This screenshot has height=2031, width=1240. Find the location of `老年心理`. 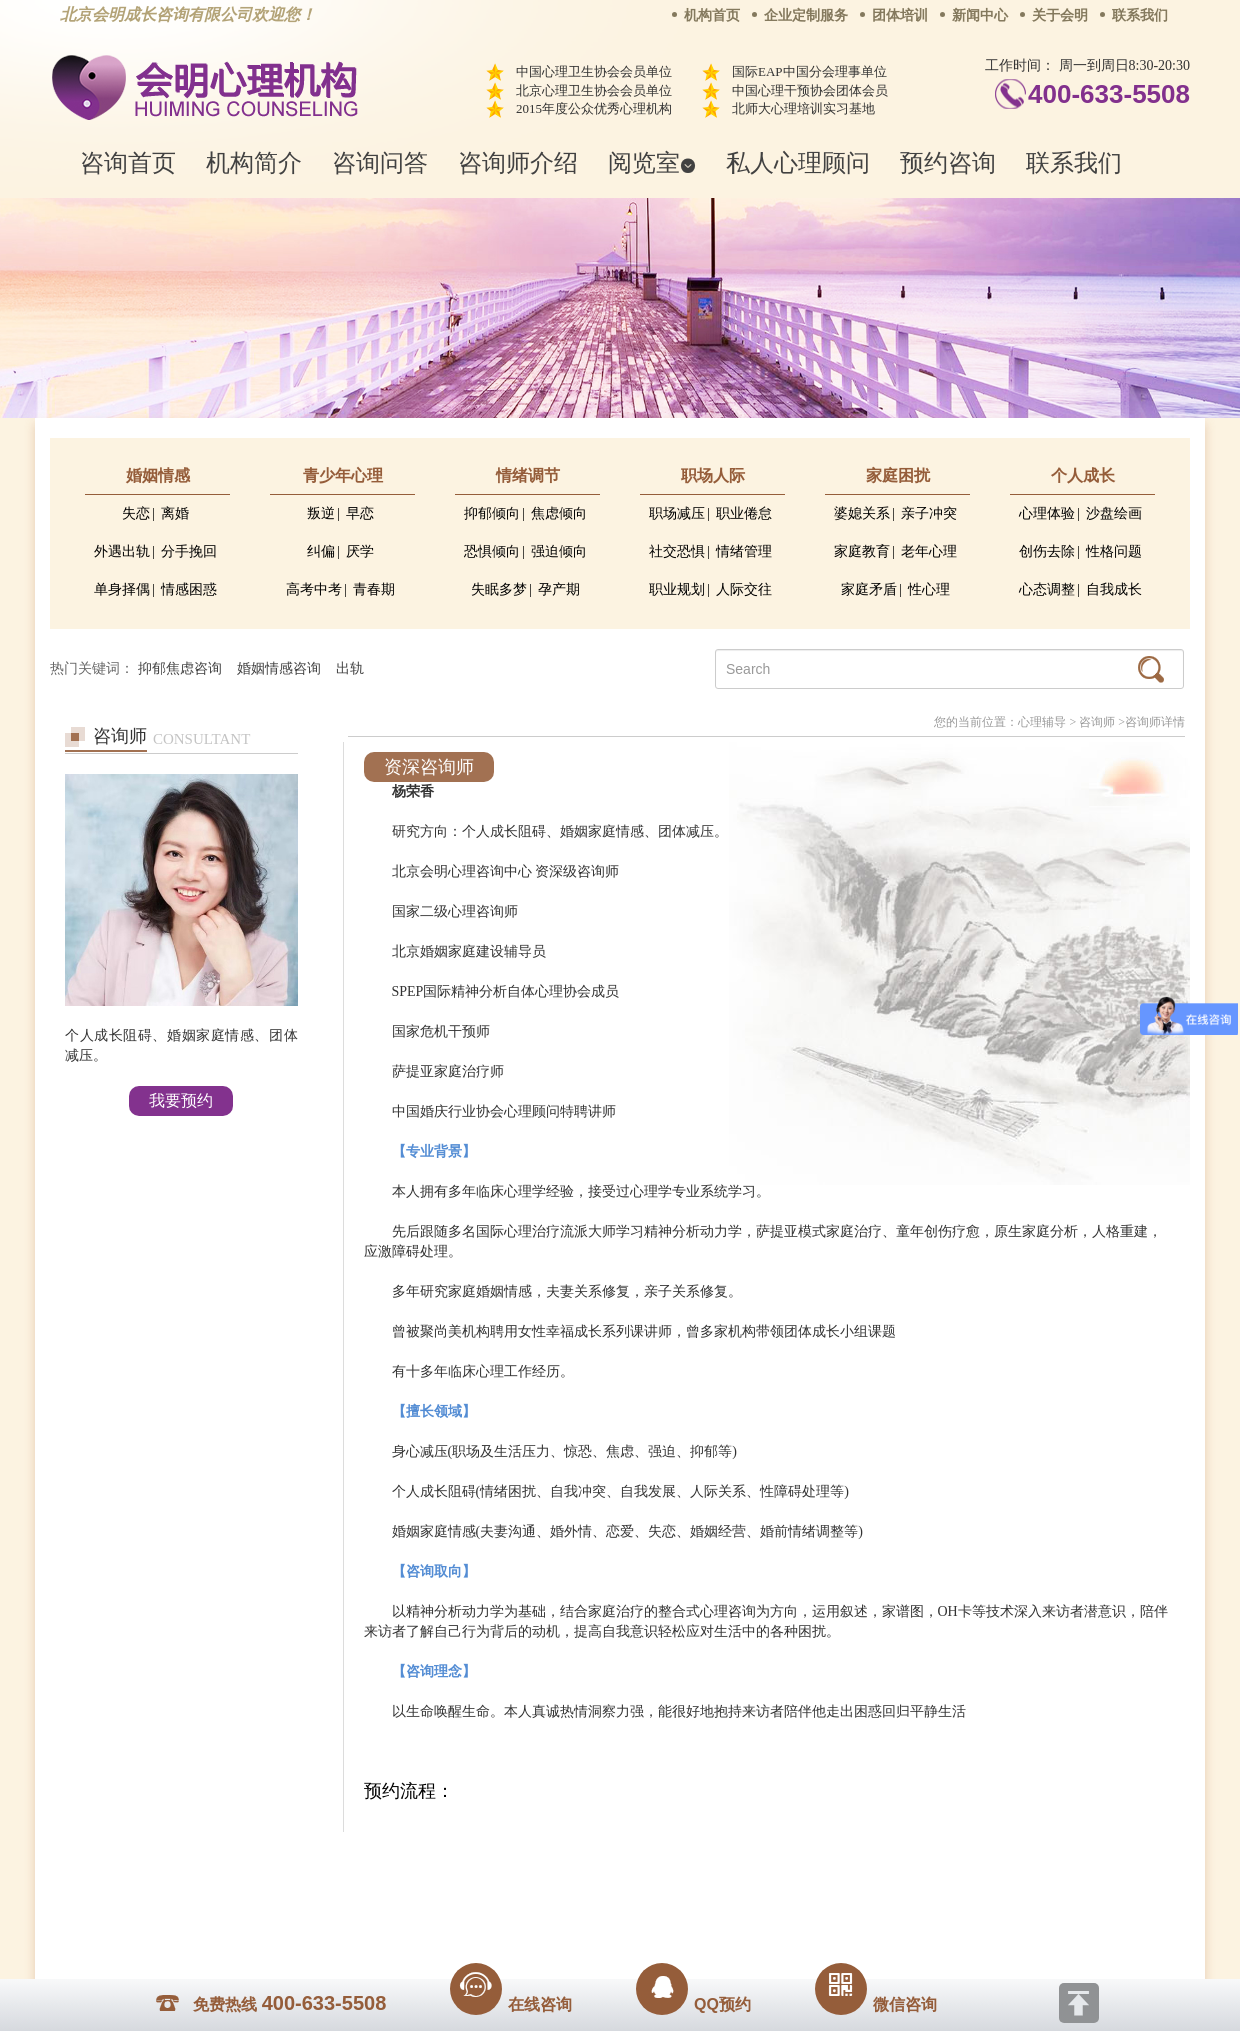

老年心理 is located at coordinates (929, 551).